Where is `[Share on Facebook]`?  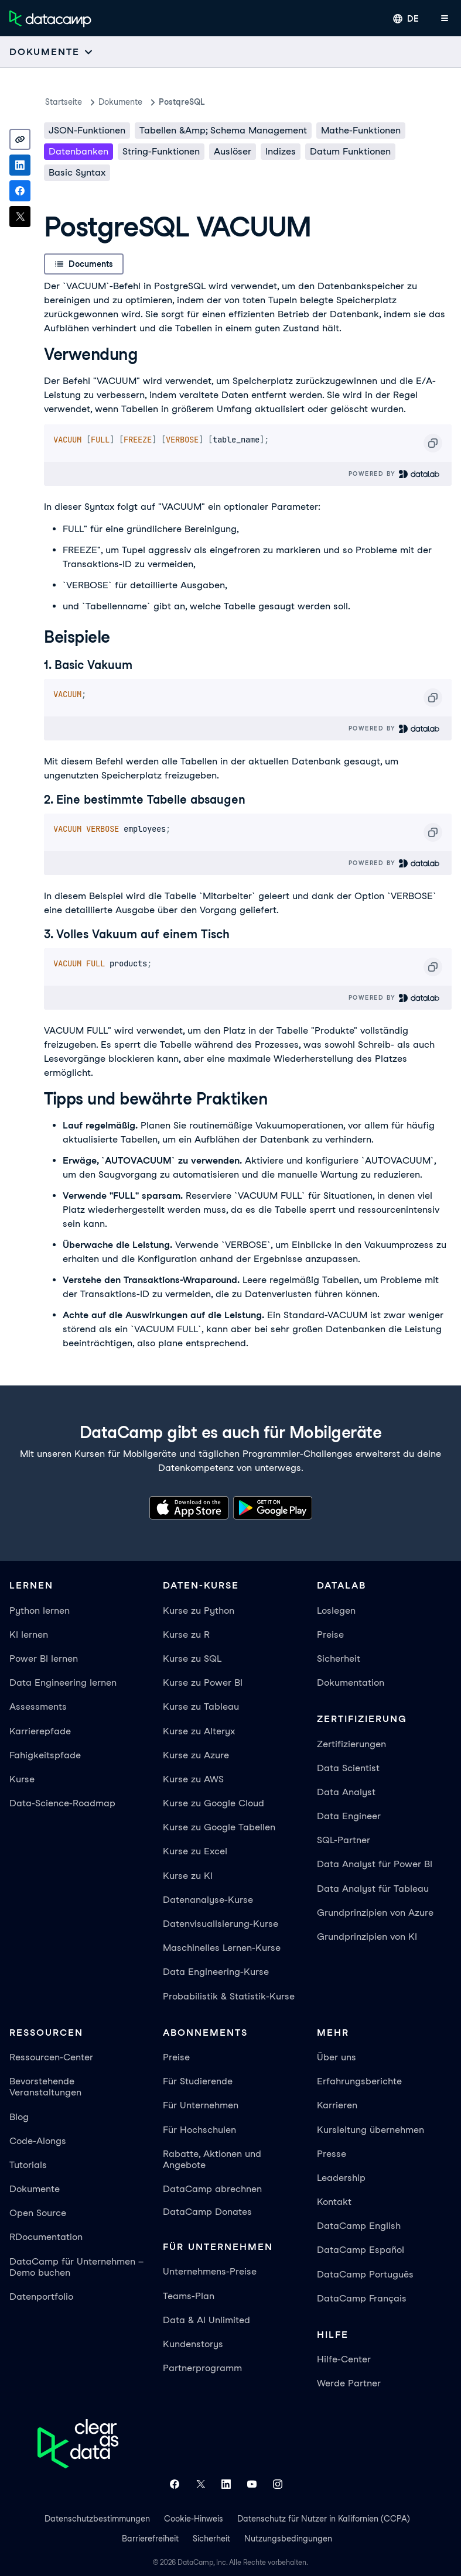
[Share on Facebook] is located at coordinates (19, 190).